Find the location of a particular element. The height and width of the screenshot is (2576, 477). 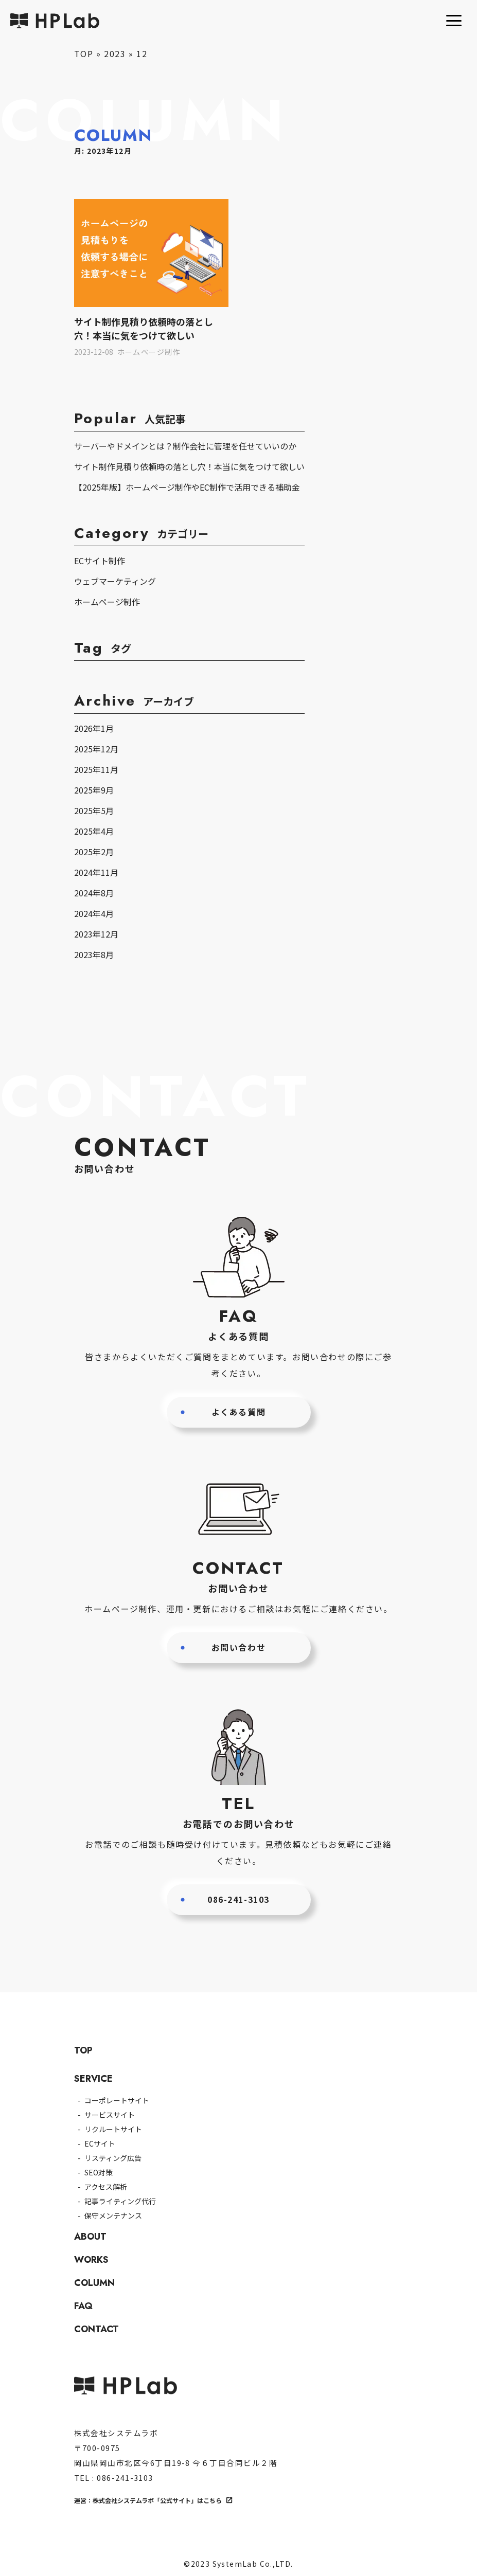

CONTACT is located at coordinates (96, 2329).